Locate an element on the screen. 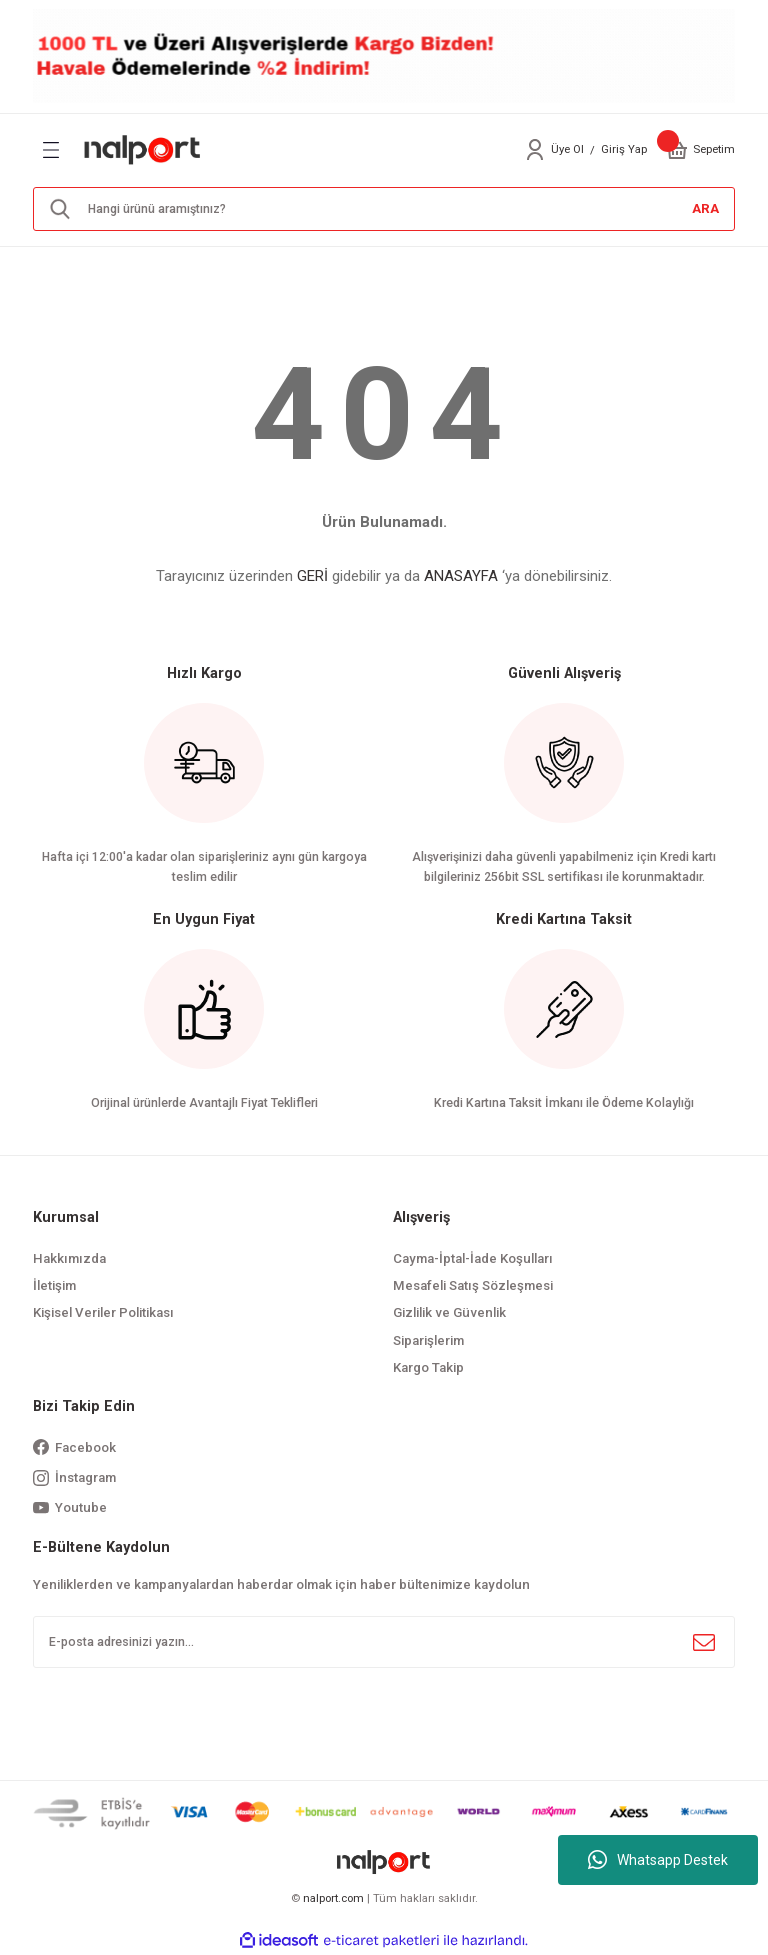  Giriş Yap [Member Login] is located at coordinates (624, 149).